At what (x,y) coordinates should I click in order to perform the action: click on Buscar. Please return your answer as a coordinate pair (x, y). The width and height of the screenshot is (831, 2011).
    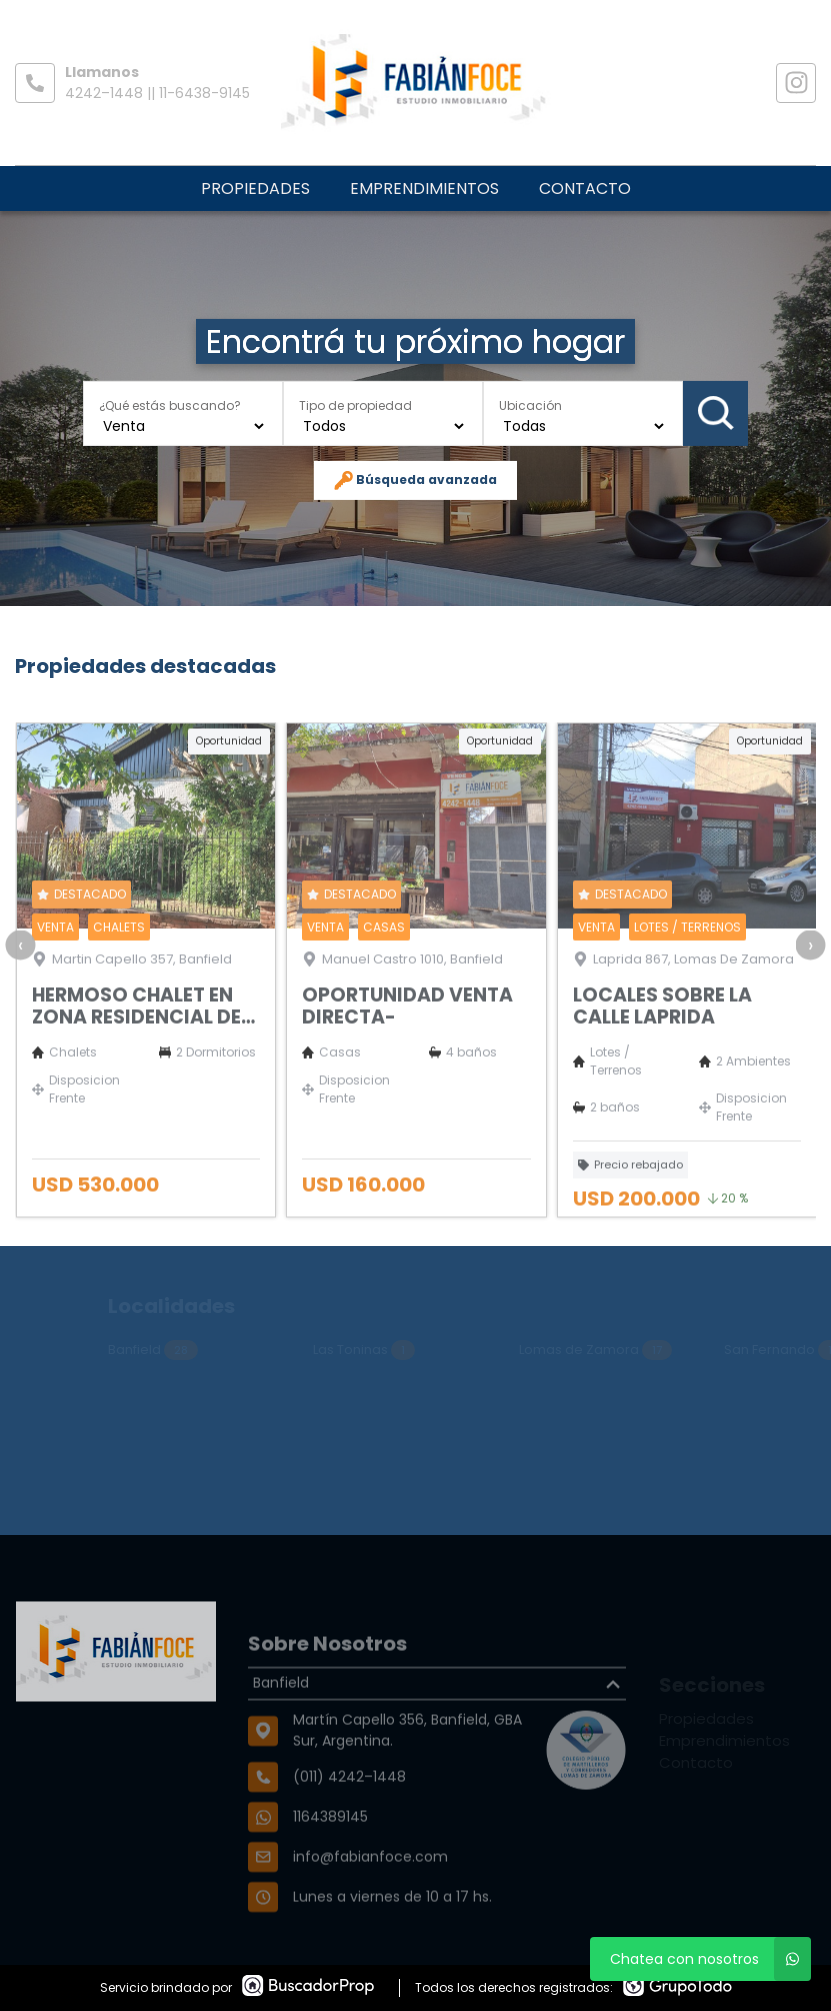
    Looking at the image, I should click on (716, 413).